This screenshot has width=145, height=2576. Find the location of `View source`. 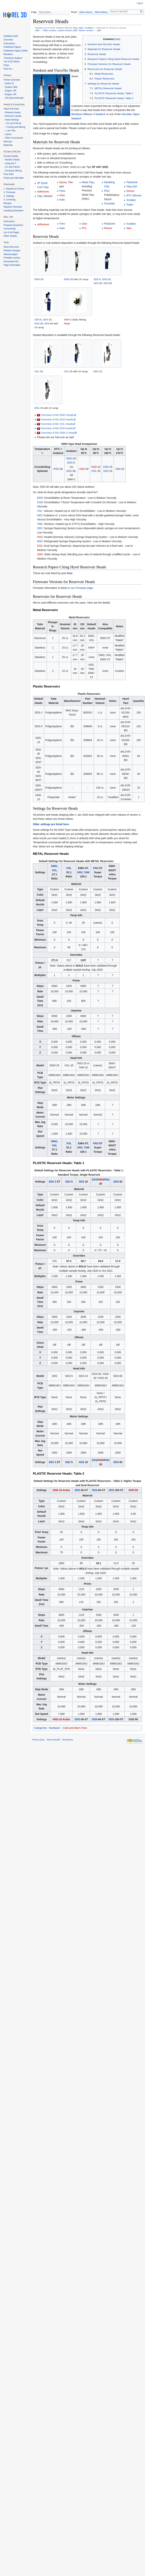

View source is located at coordinates (89, 12).